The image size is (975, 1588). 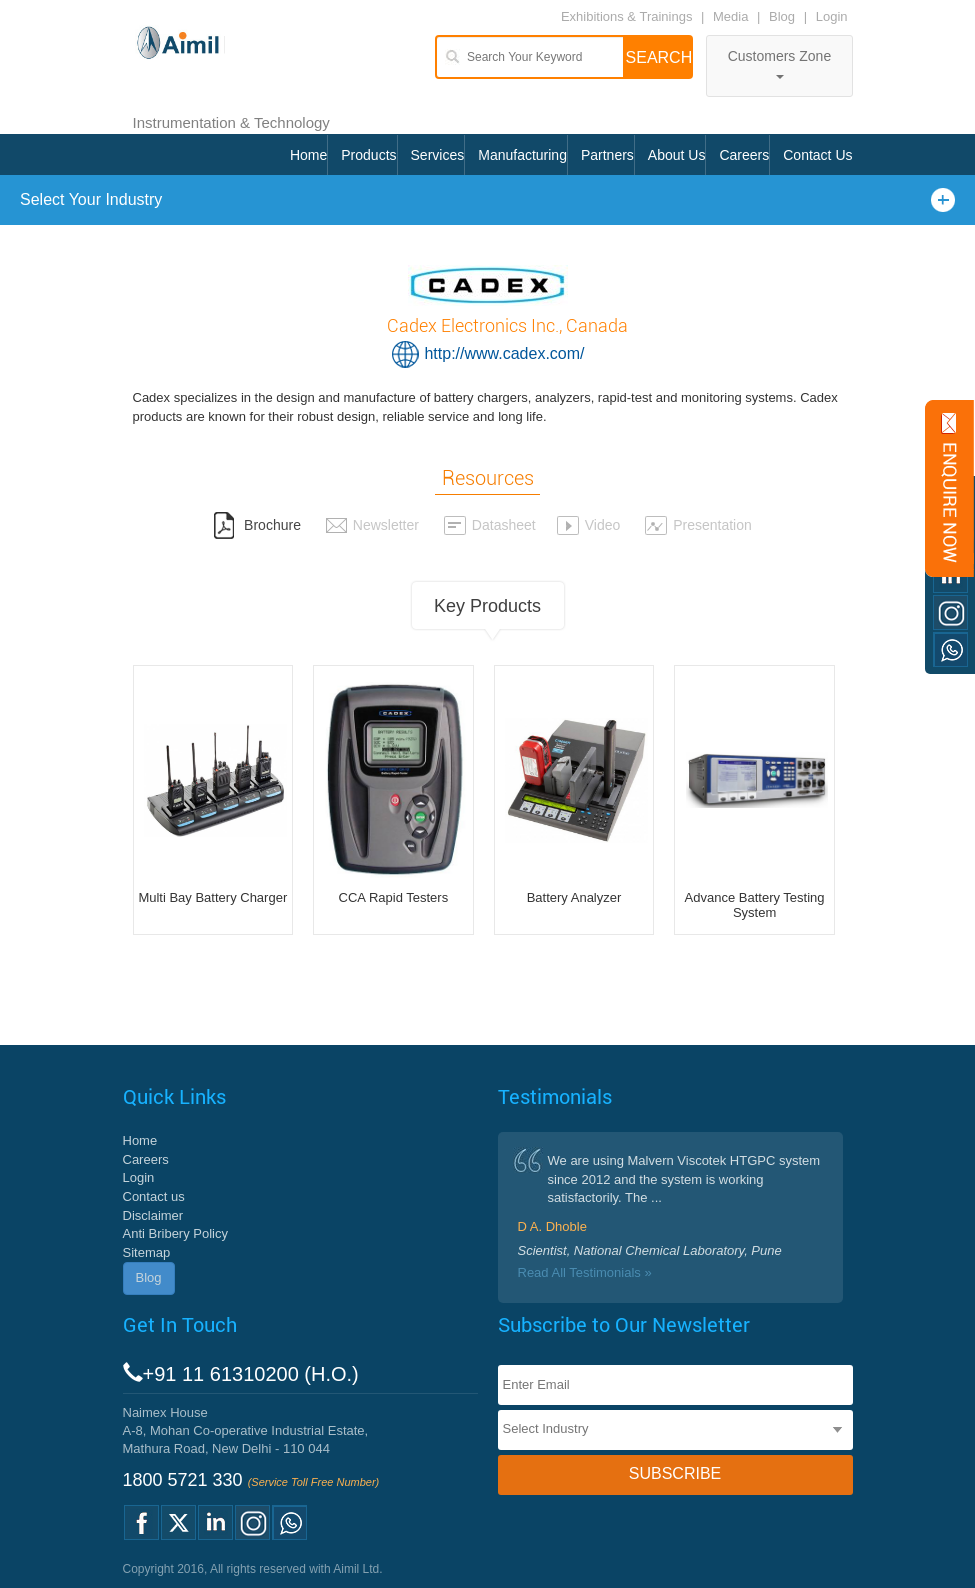 I want to click on Sitemap, so click(x=147, y=1252).